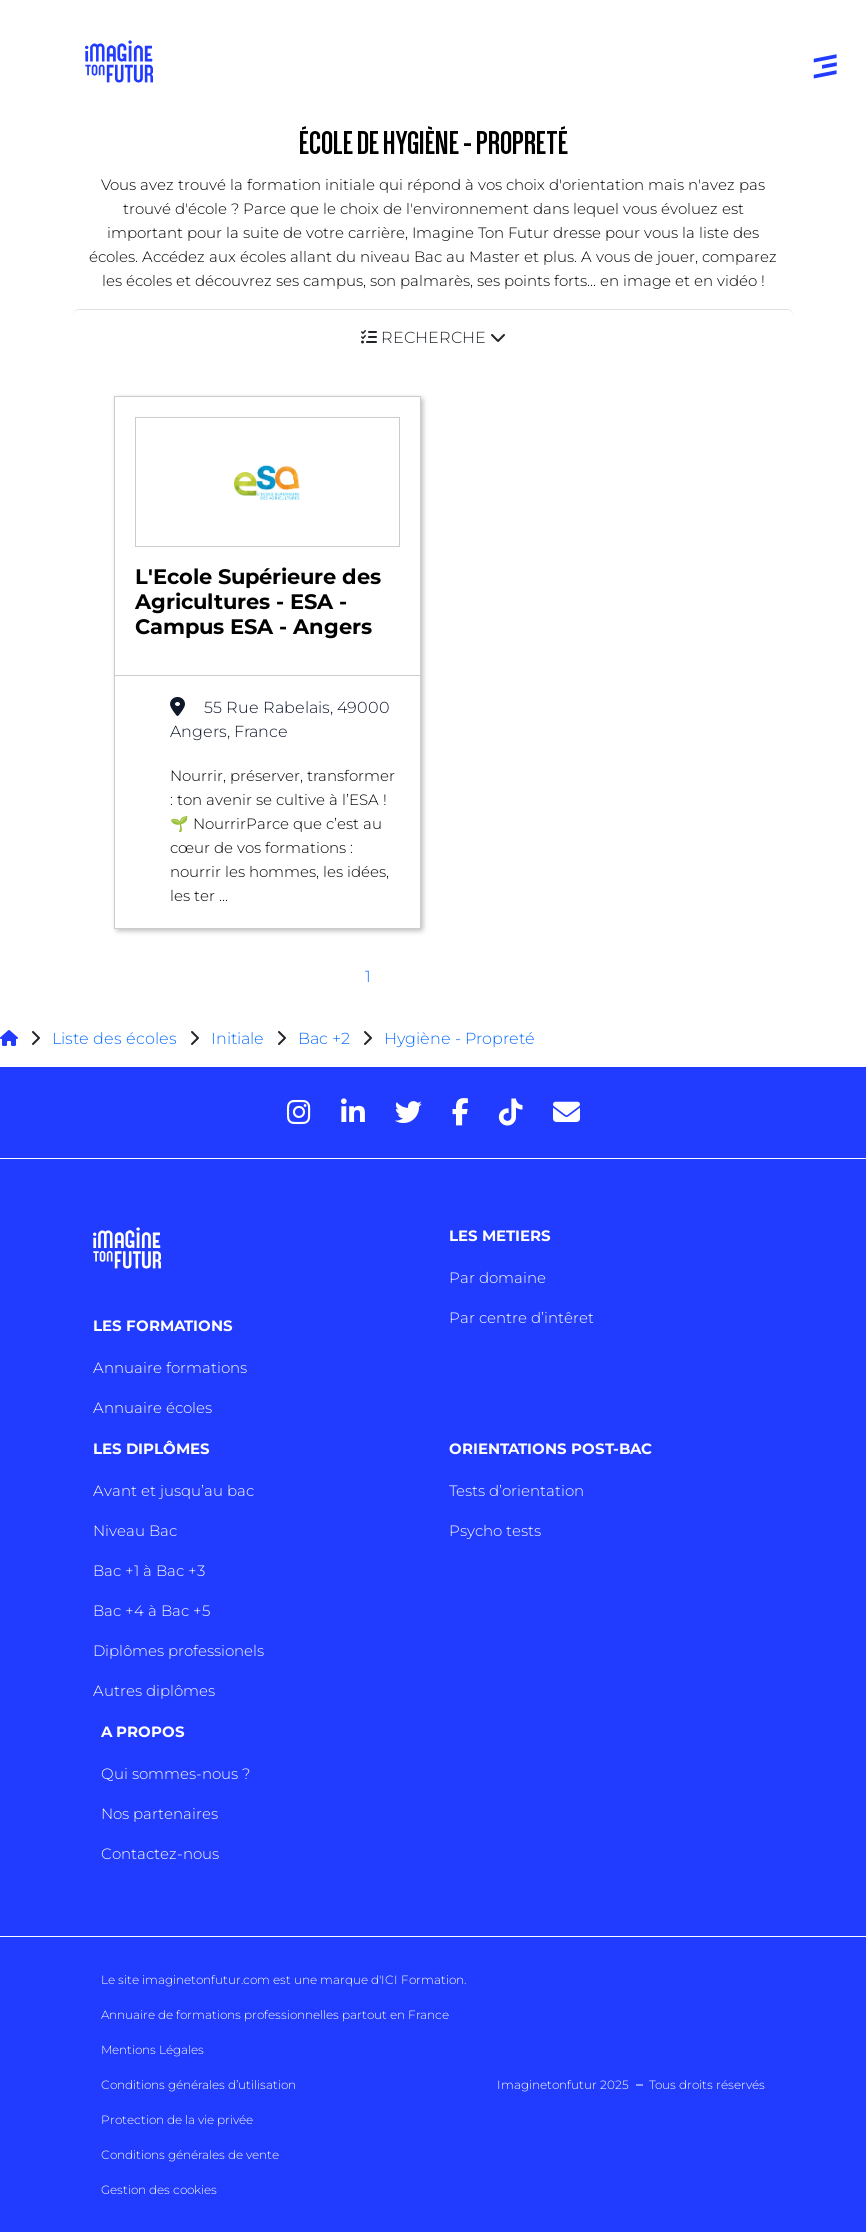 This screenshot has height=2232, width=866. Describe the element at coordinates (178, 1650) in the screenshot. I see `Diplômes professionels` at that location.